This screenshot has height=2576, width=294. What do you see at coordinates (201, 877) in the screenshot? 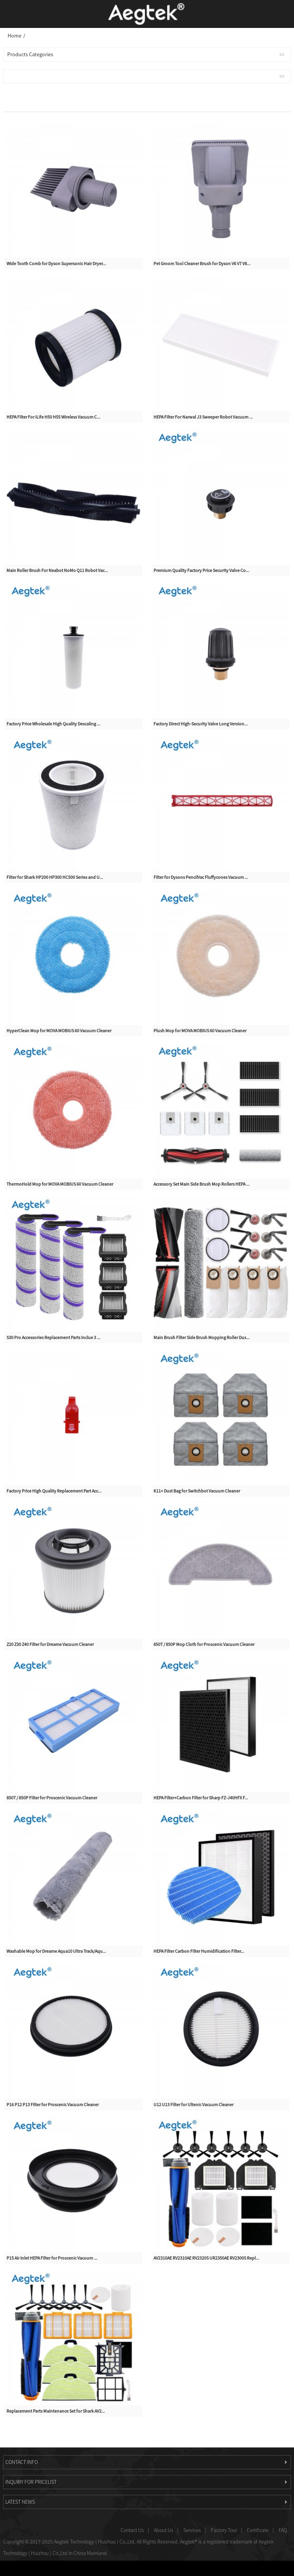
I see `Filter for Dysons PencilVac Fluffycones Vacuum ...` at bounding box center [201, 877].